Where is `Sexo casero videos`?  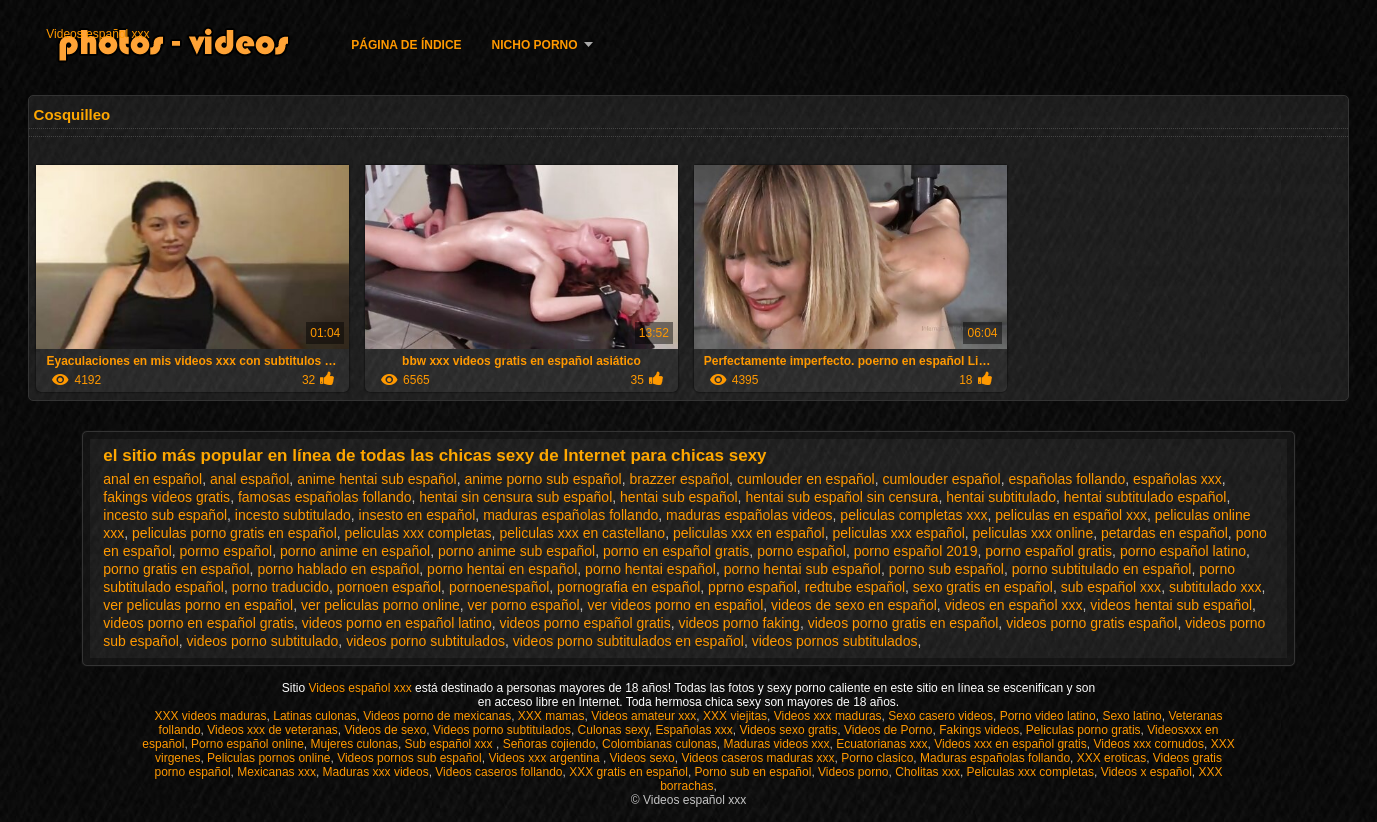
Sexo casero videos is located at coordinates (940, 716).